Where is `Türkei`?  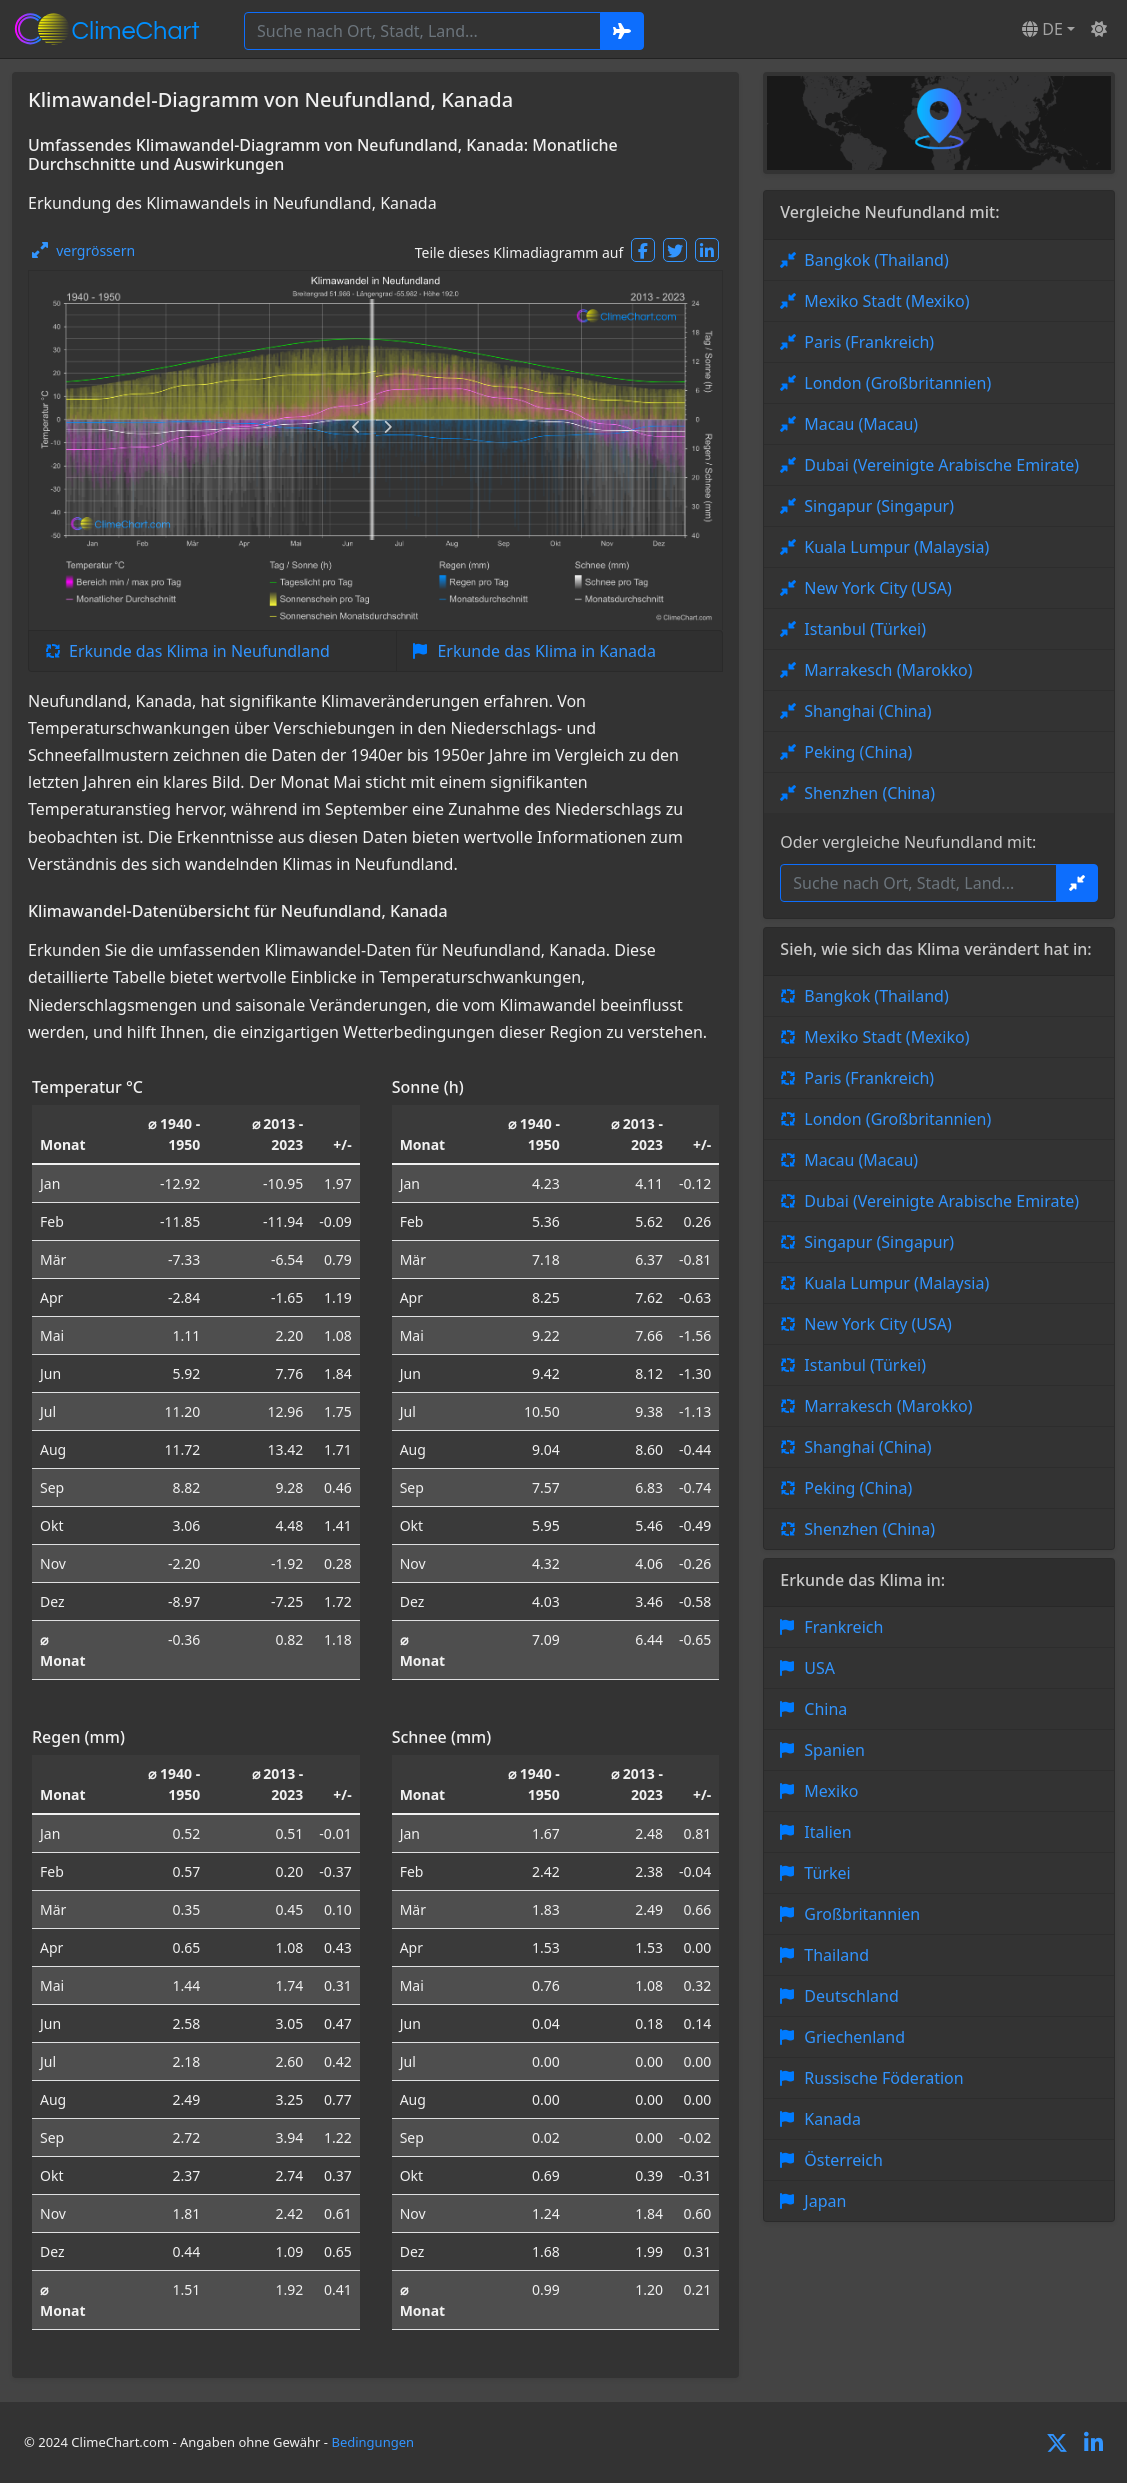 Türkei is located at coordinates (827, 1873).